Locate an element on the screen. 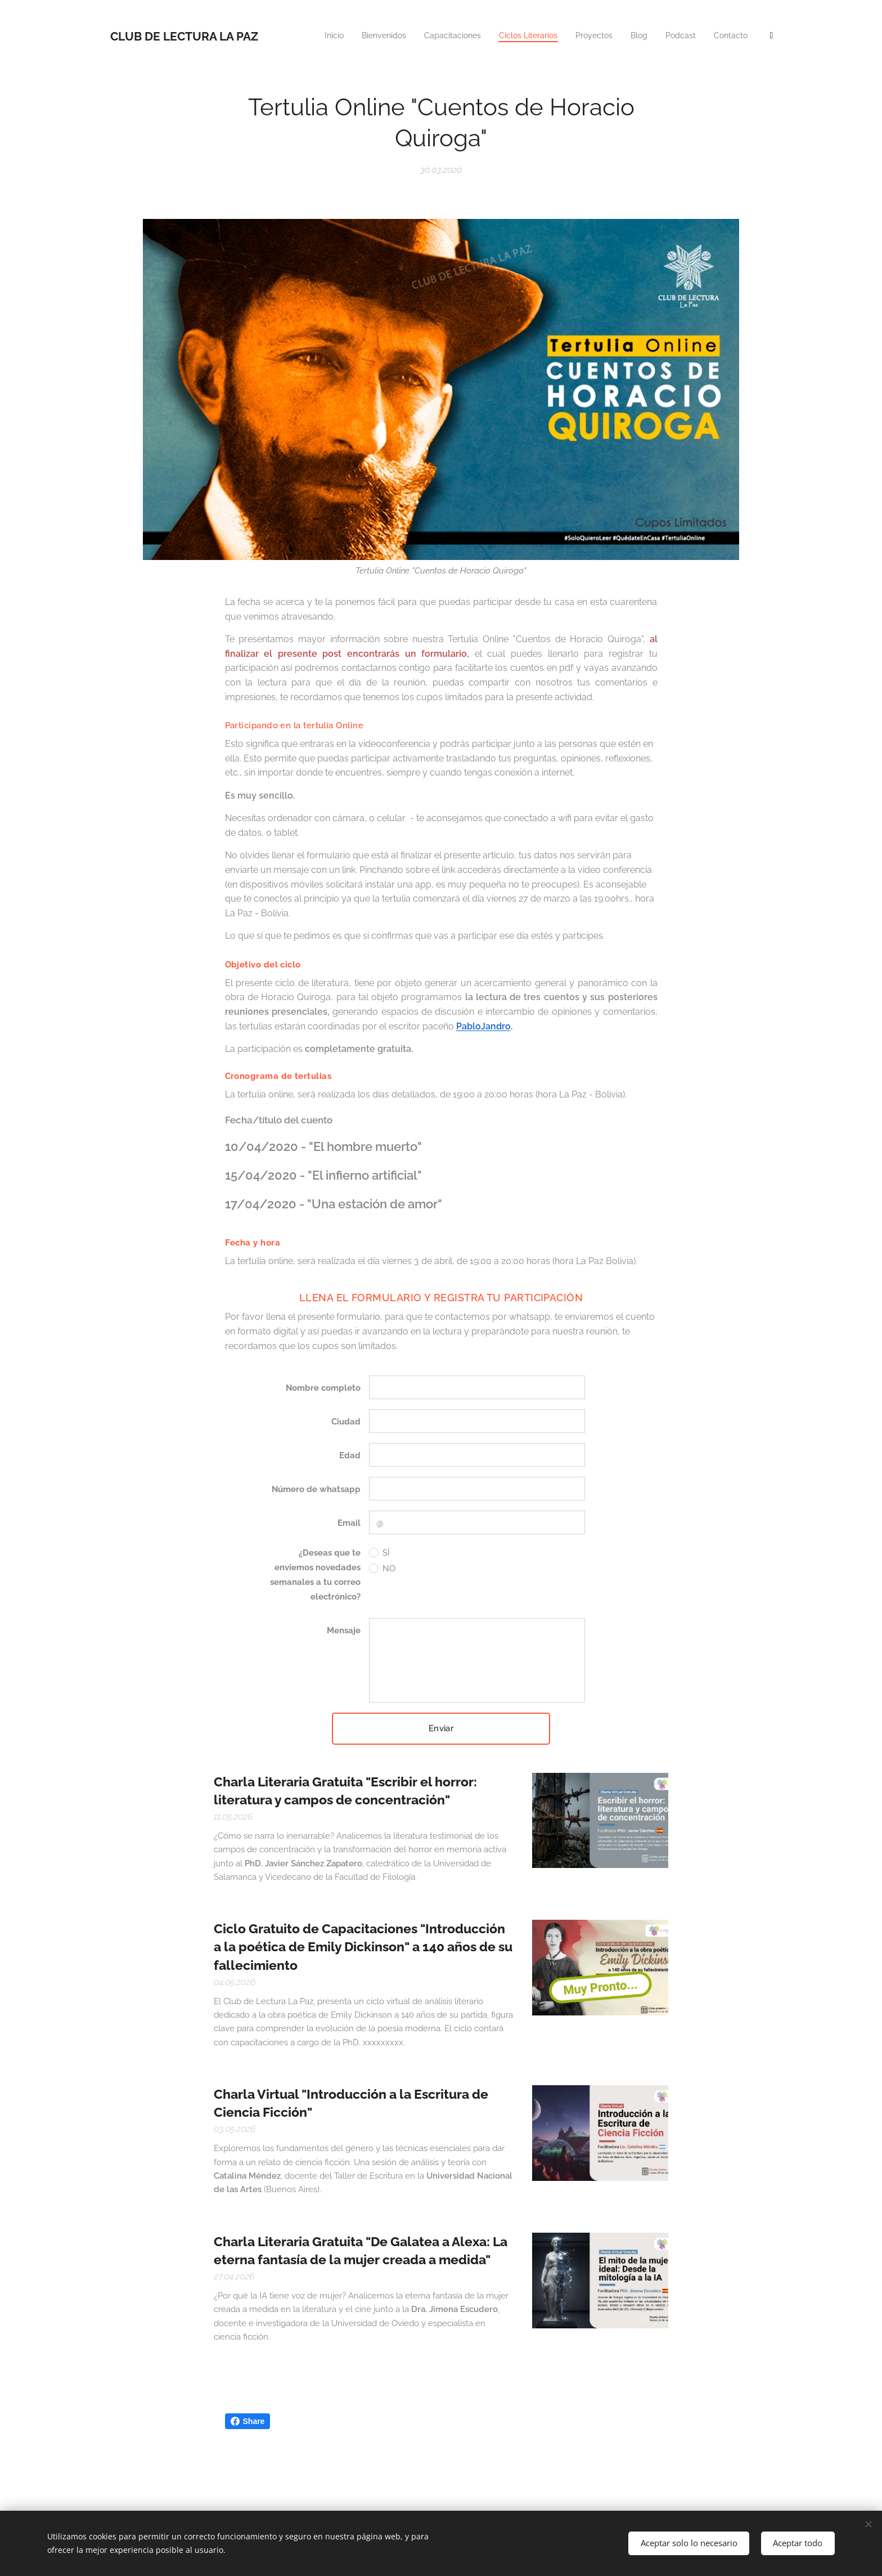  PabloJandro is located at coordinates (483, 1025).